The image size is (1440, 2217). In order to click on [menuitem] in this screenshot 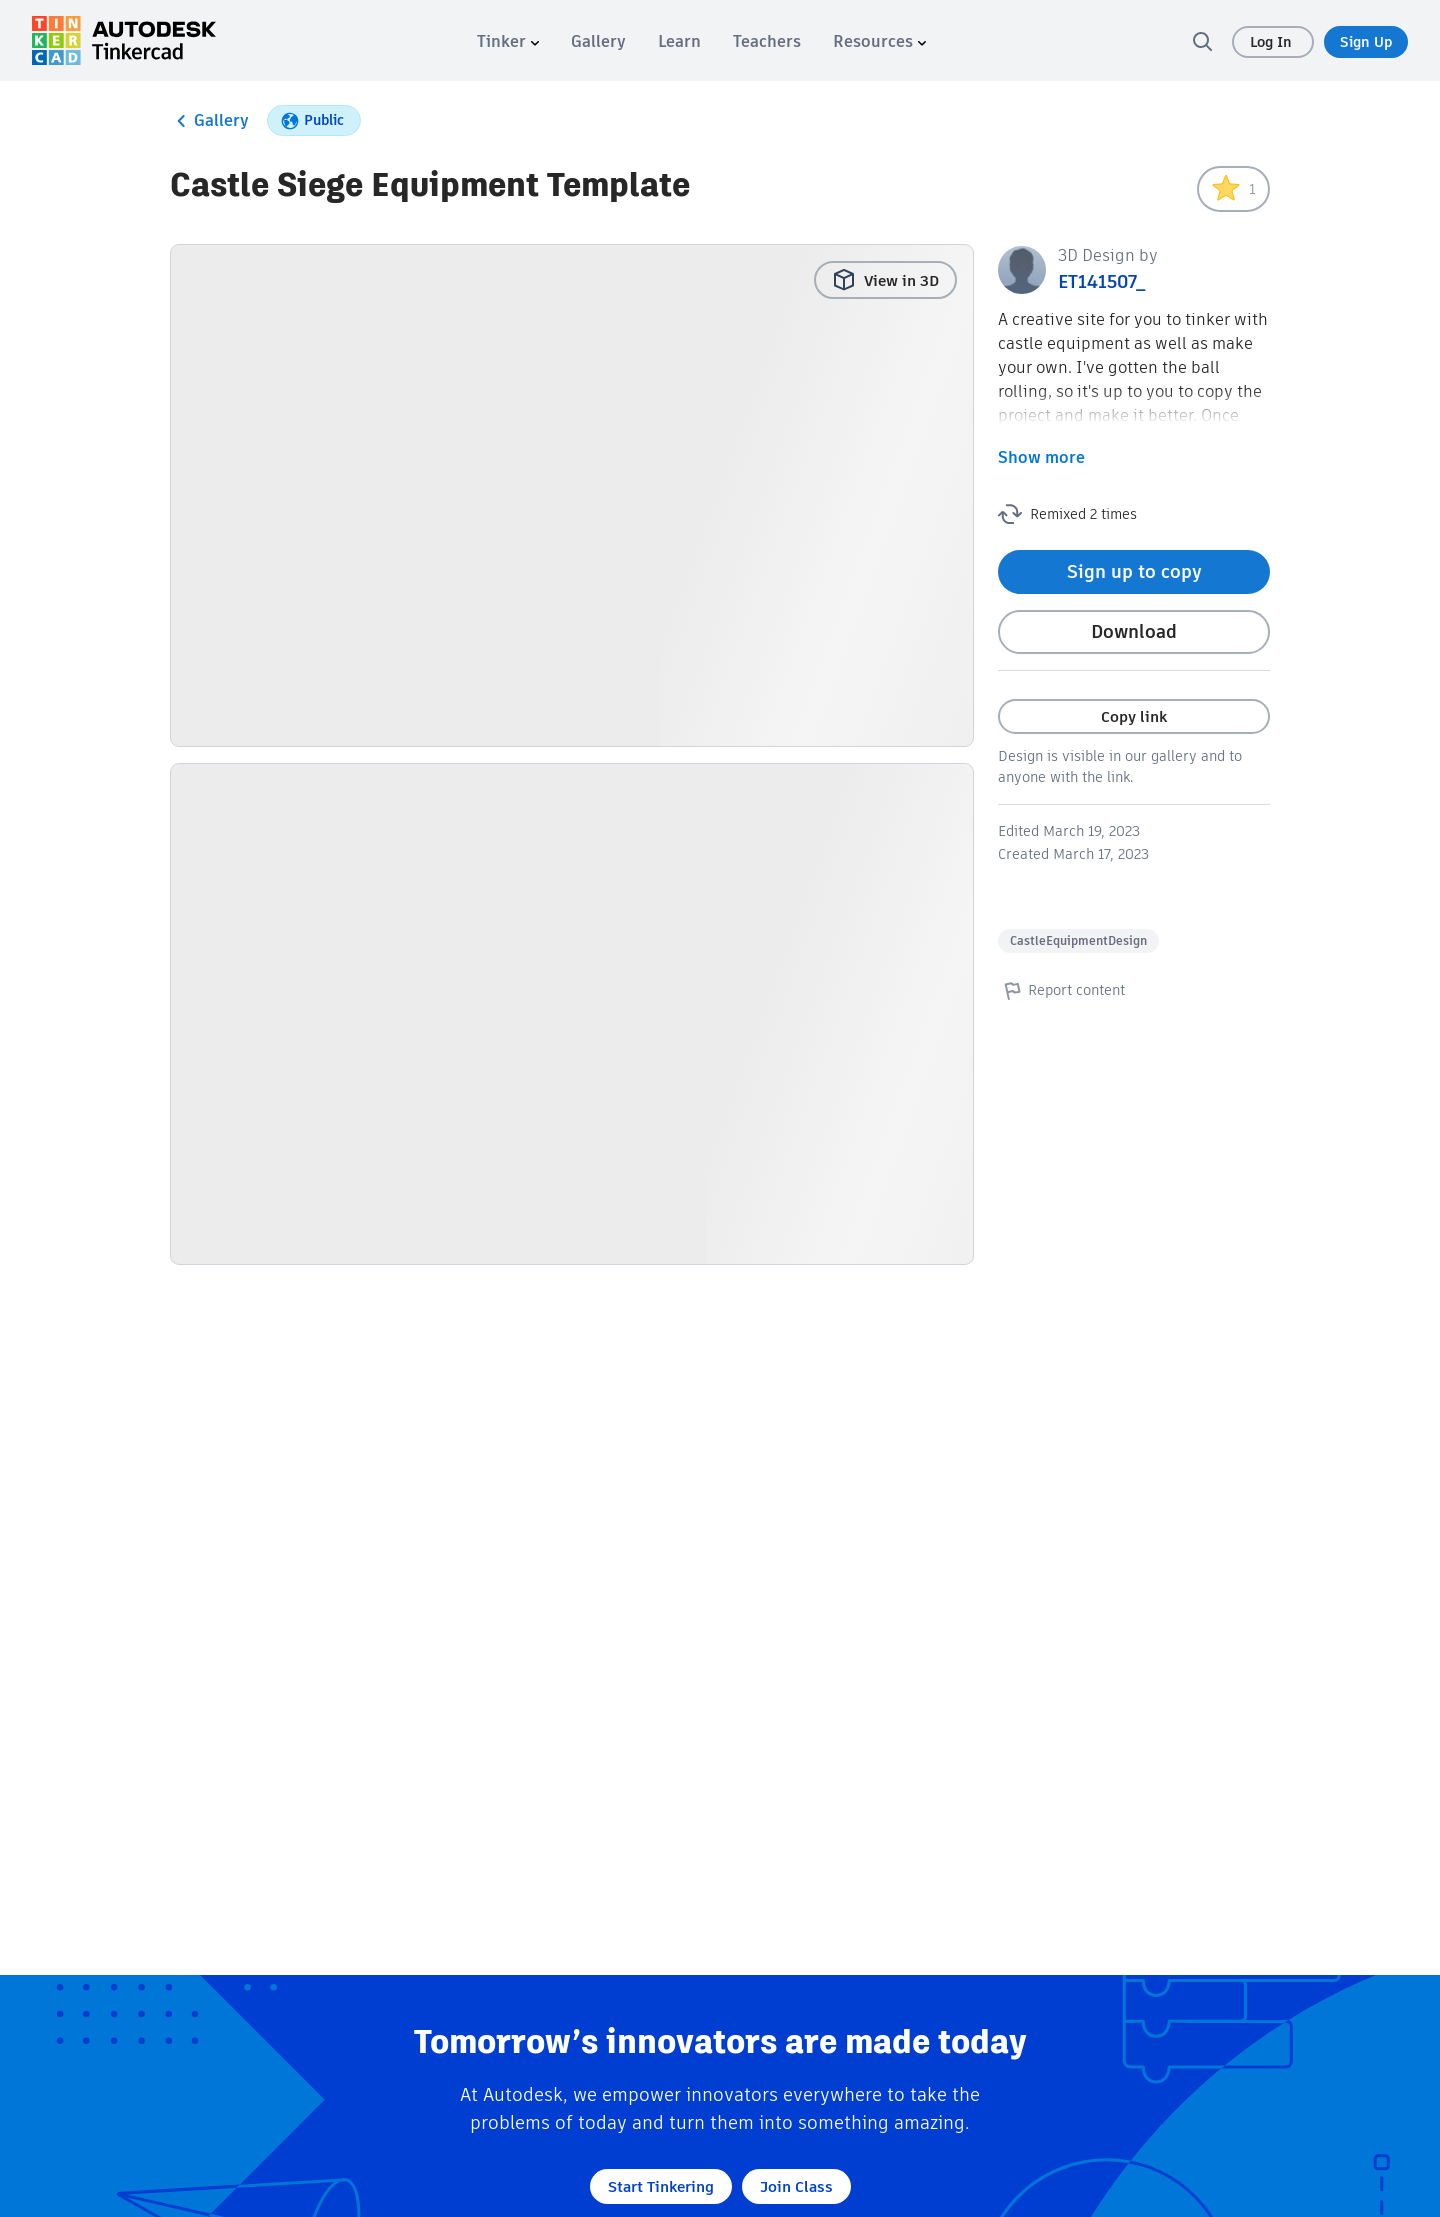, I will do `click(508, 41)`.